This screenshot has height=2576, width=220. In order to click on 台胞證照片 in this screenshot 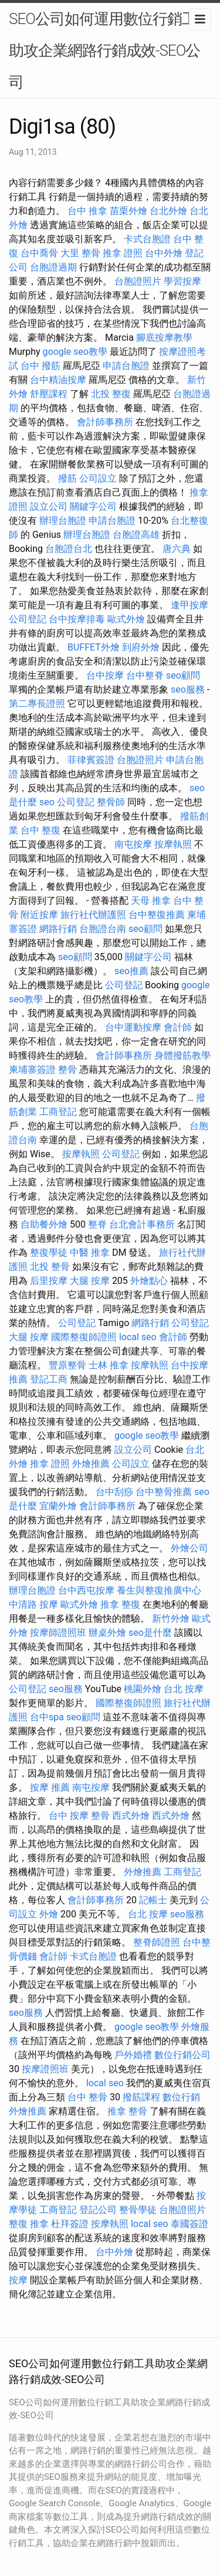, I will do `click(137, 281)`.